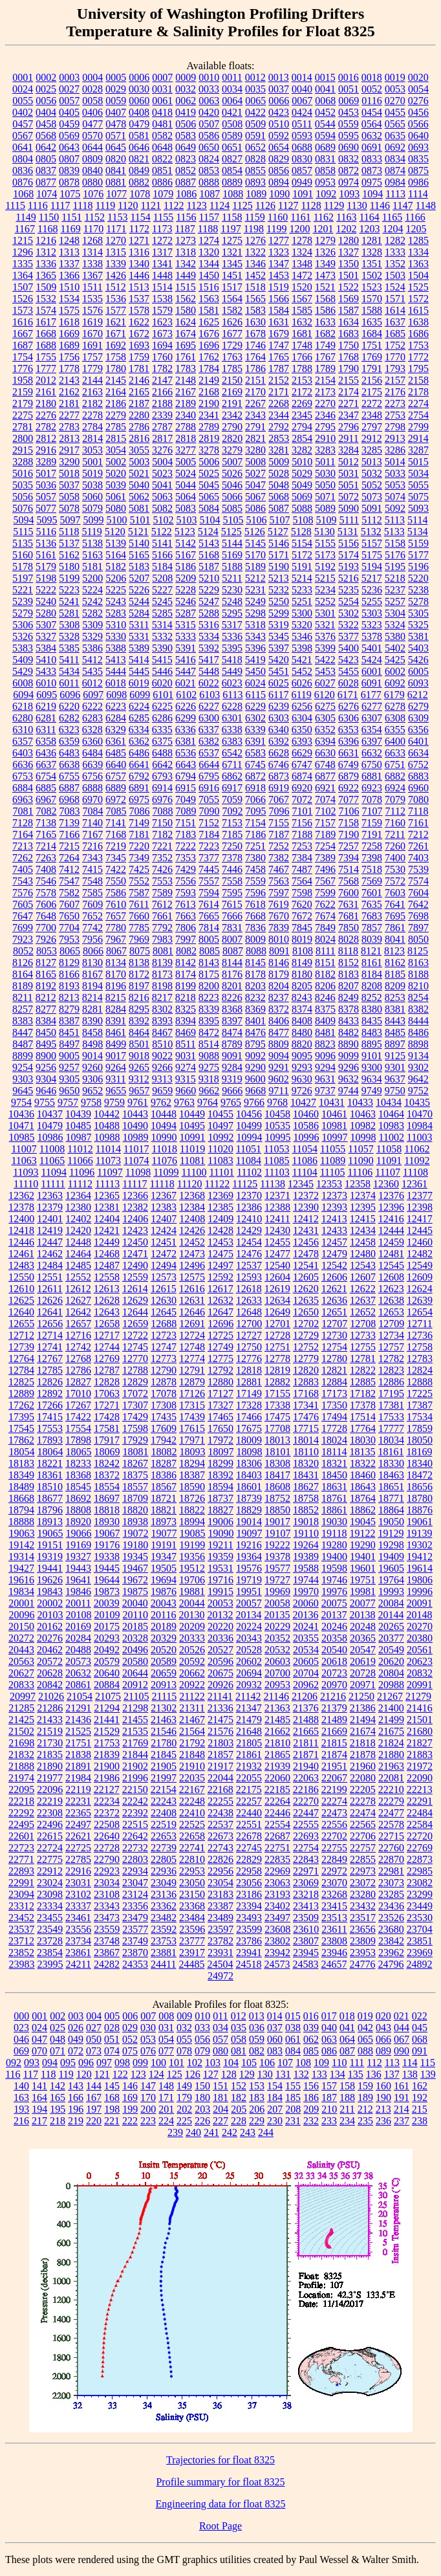  Describe the element at coordinates (238, 2085) in the screenshot. I see `152` at that location.